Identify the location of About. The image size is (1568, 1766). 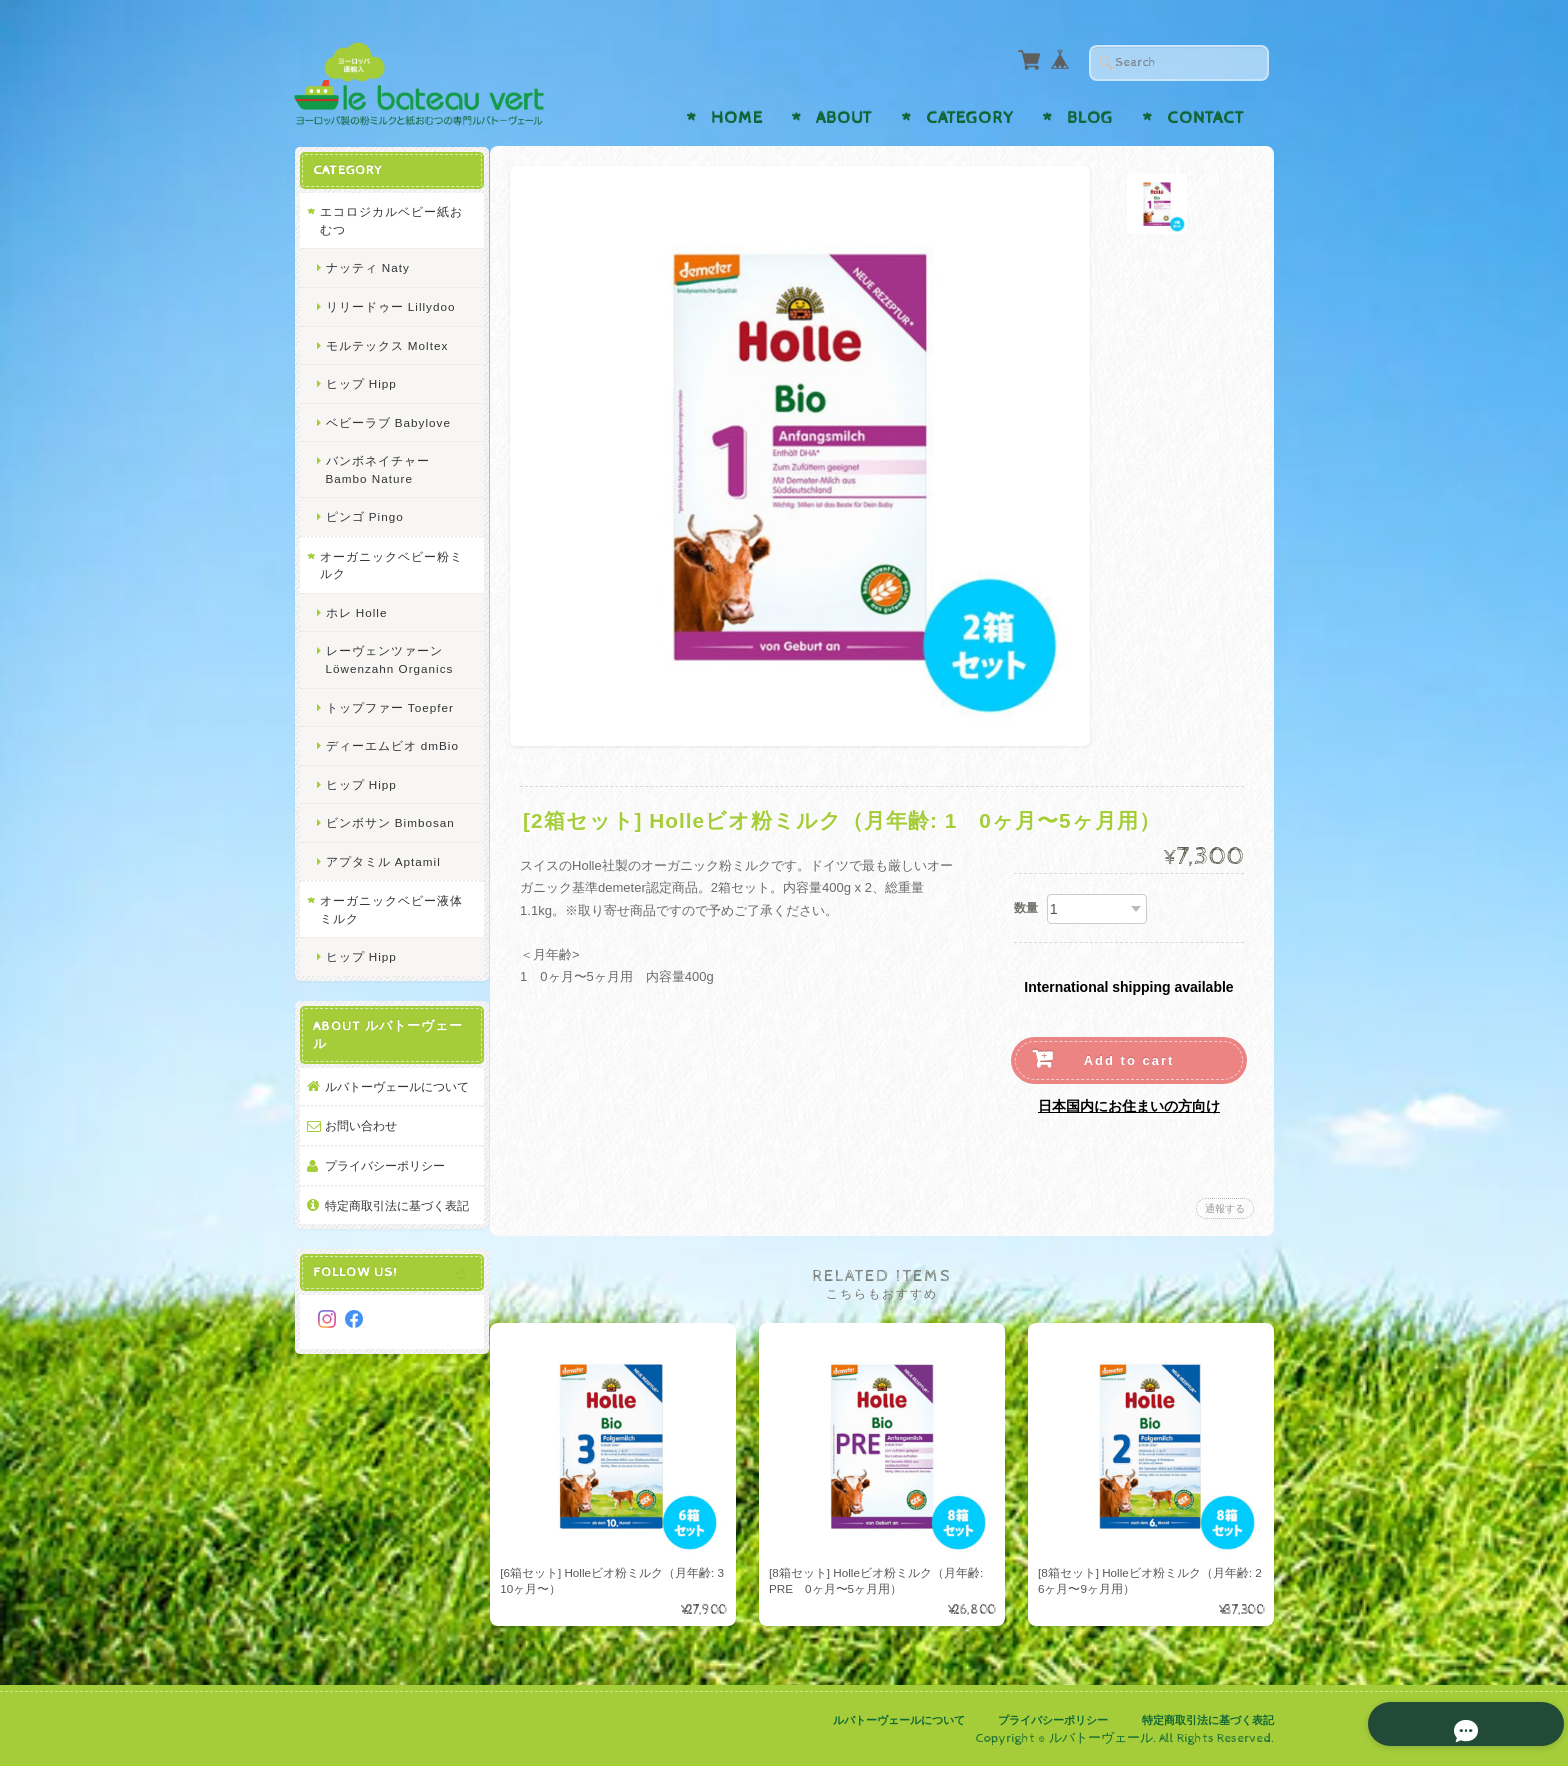
(844, 118).